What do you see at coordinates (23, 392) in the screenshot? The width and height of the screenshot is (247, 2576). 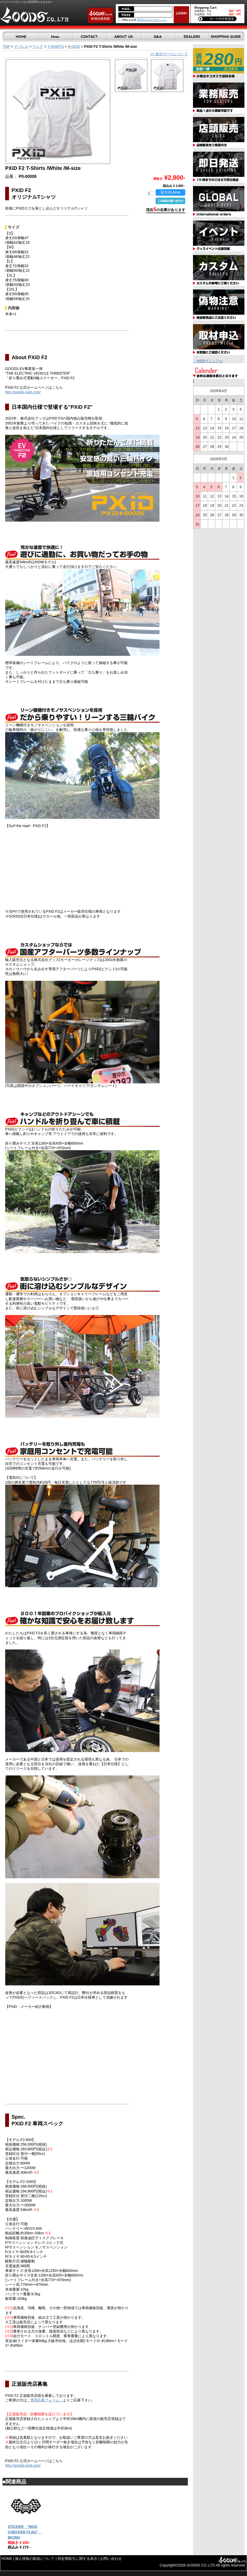 I see `http://goods-pxid.com/` at bounding box center [23, 392].